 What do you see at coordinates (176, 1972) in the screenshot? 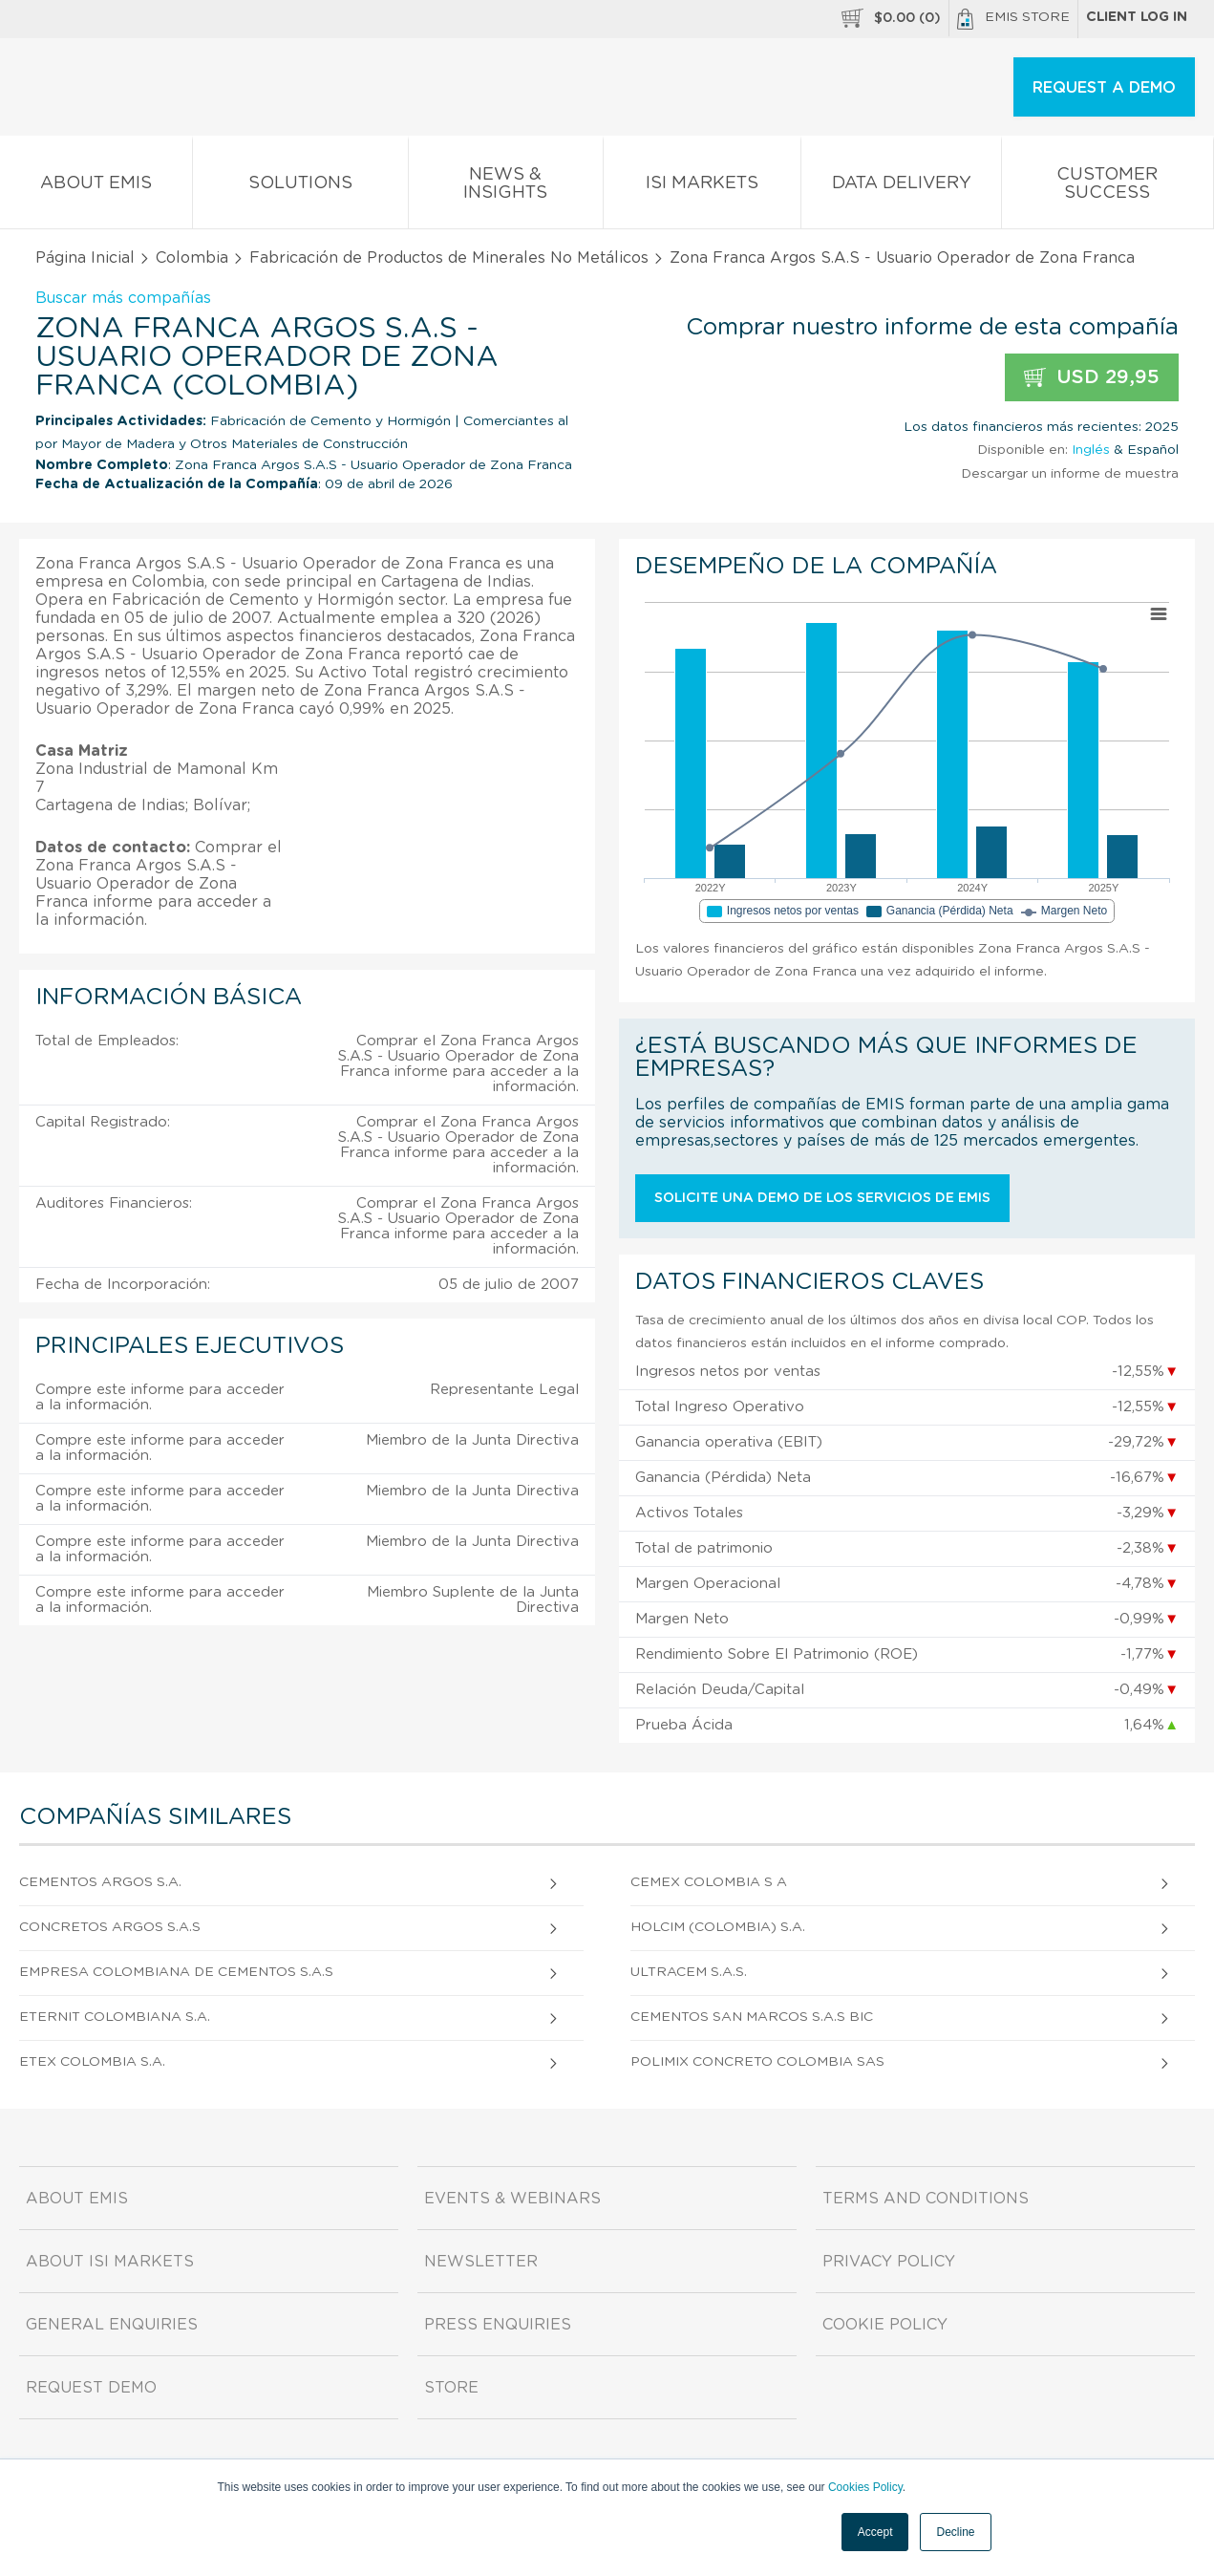
I see `Empresa Colombiana De Cementos S.A.S` at bounding box center [176, 1972].